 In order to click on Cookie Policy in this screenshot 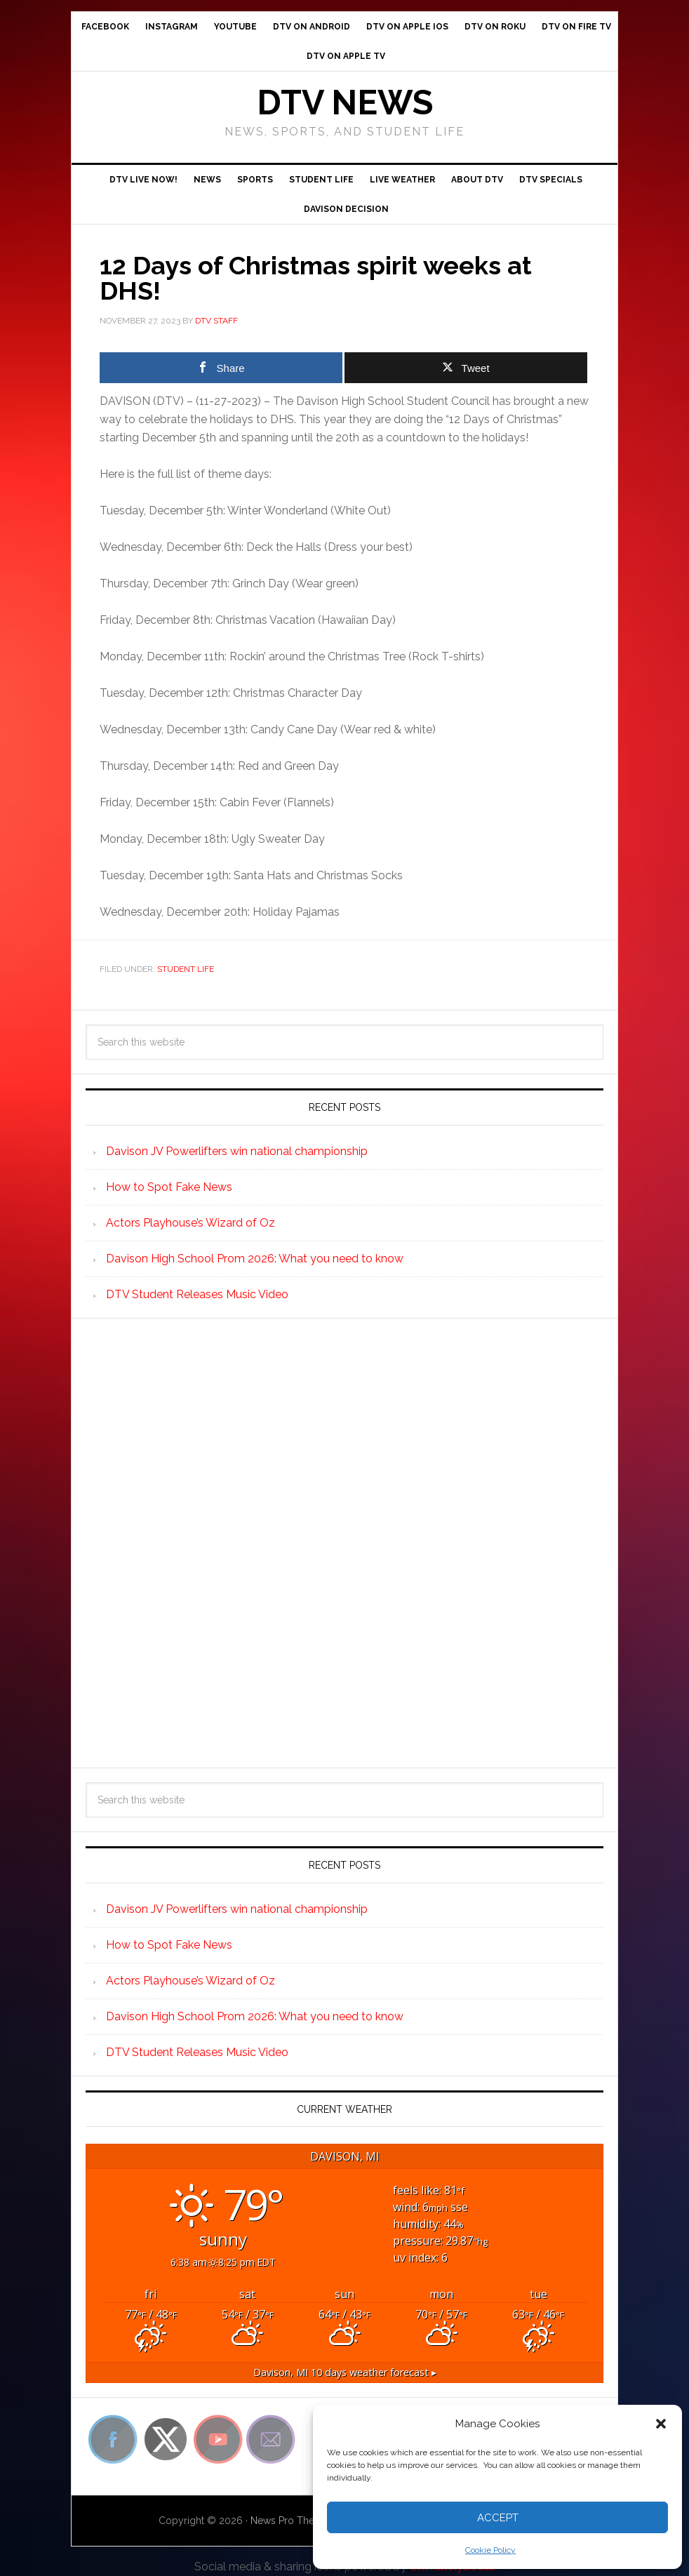, I will do `click(490, 2550)`.